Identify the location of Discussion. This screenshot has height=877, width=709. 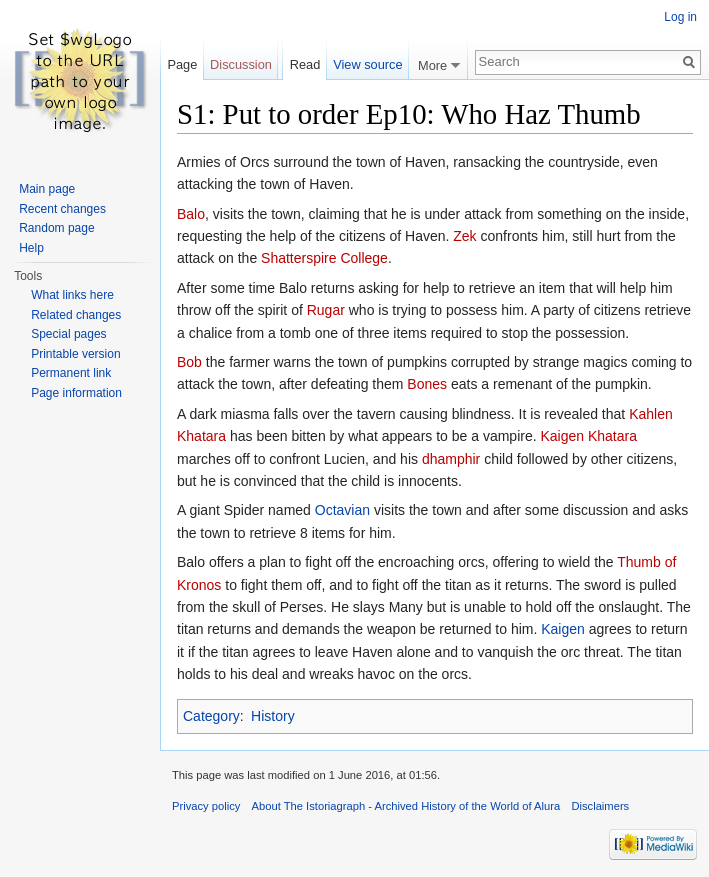
(241, 64).